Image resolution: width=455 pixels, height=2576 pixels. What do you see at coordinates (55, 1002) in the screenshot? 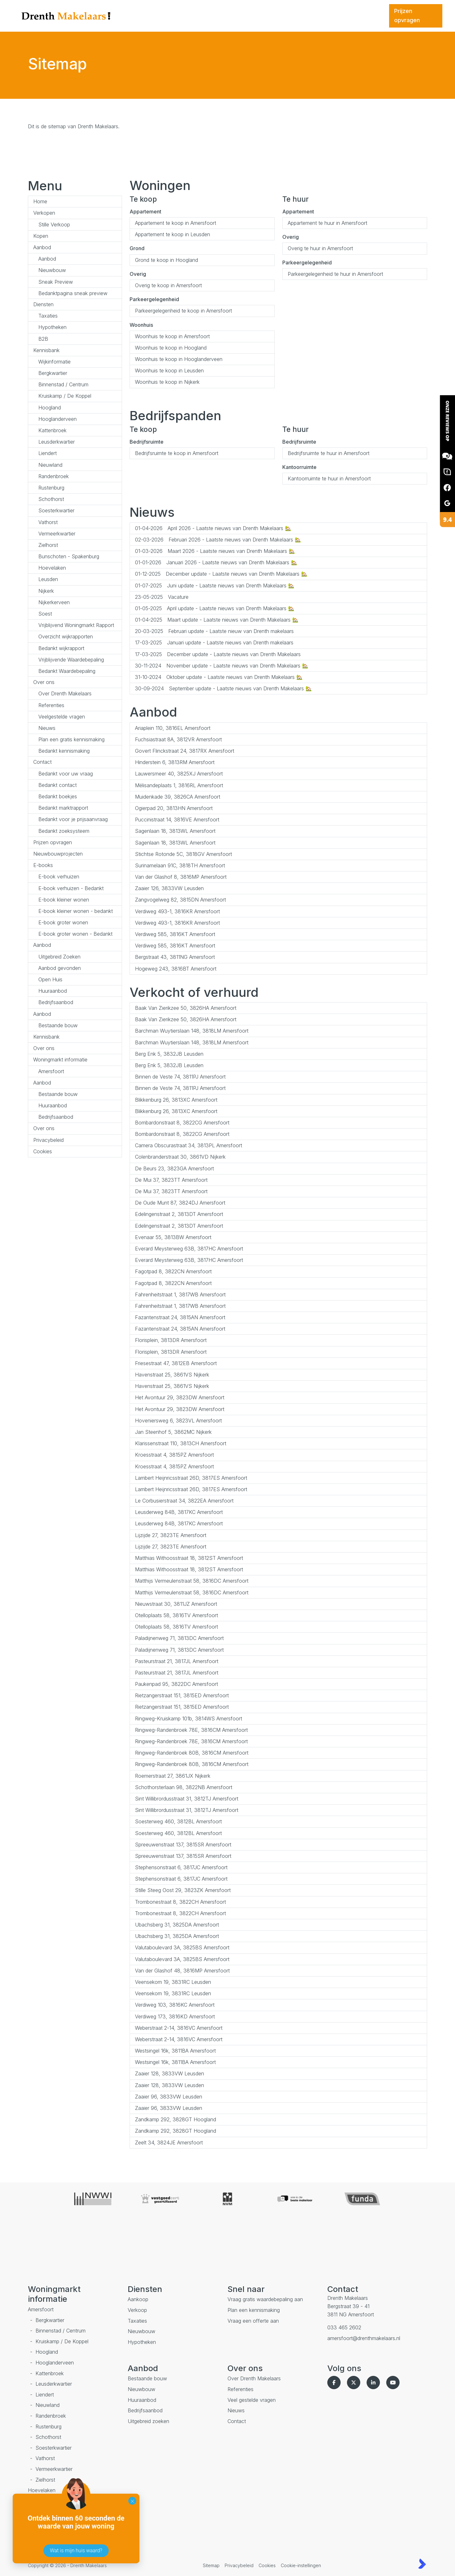
I see `Bedrijfsaanbod` at bounding box center [55, 1002].